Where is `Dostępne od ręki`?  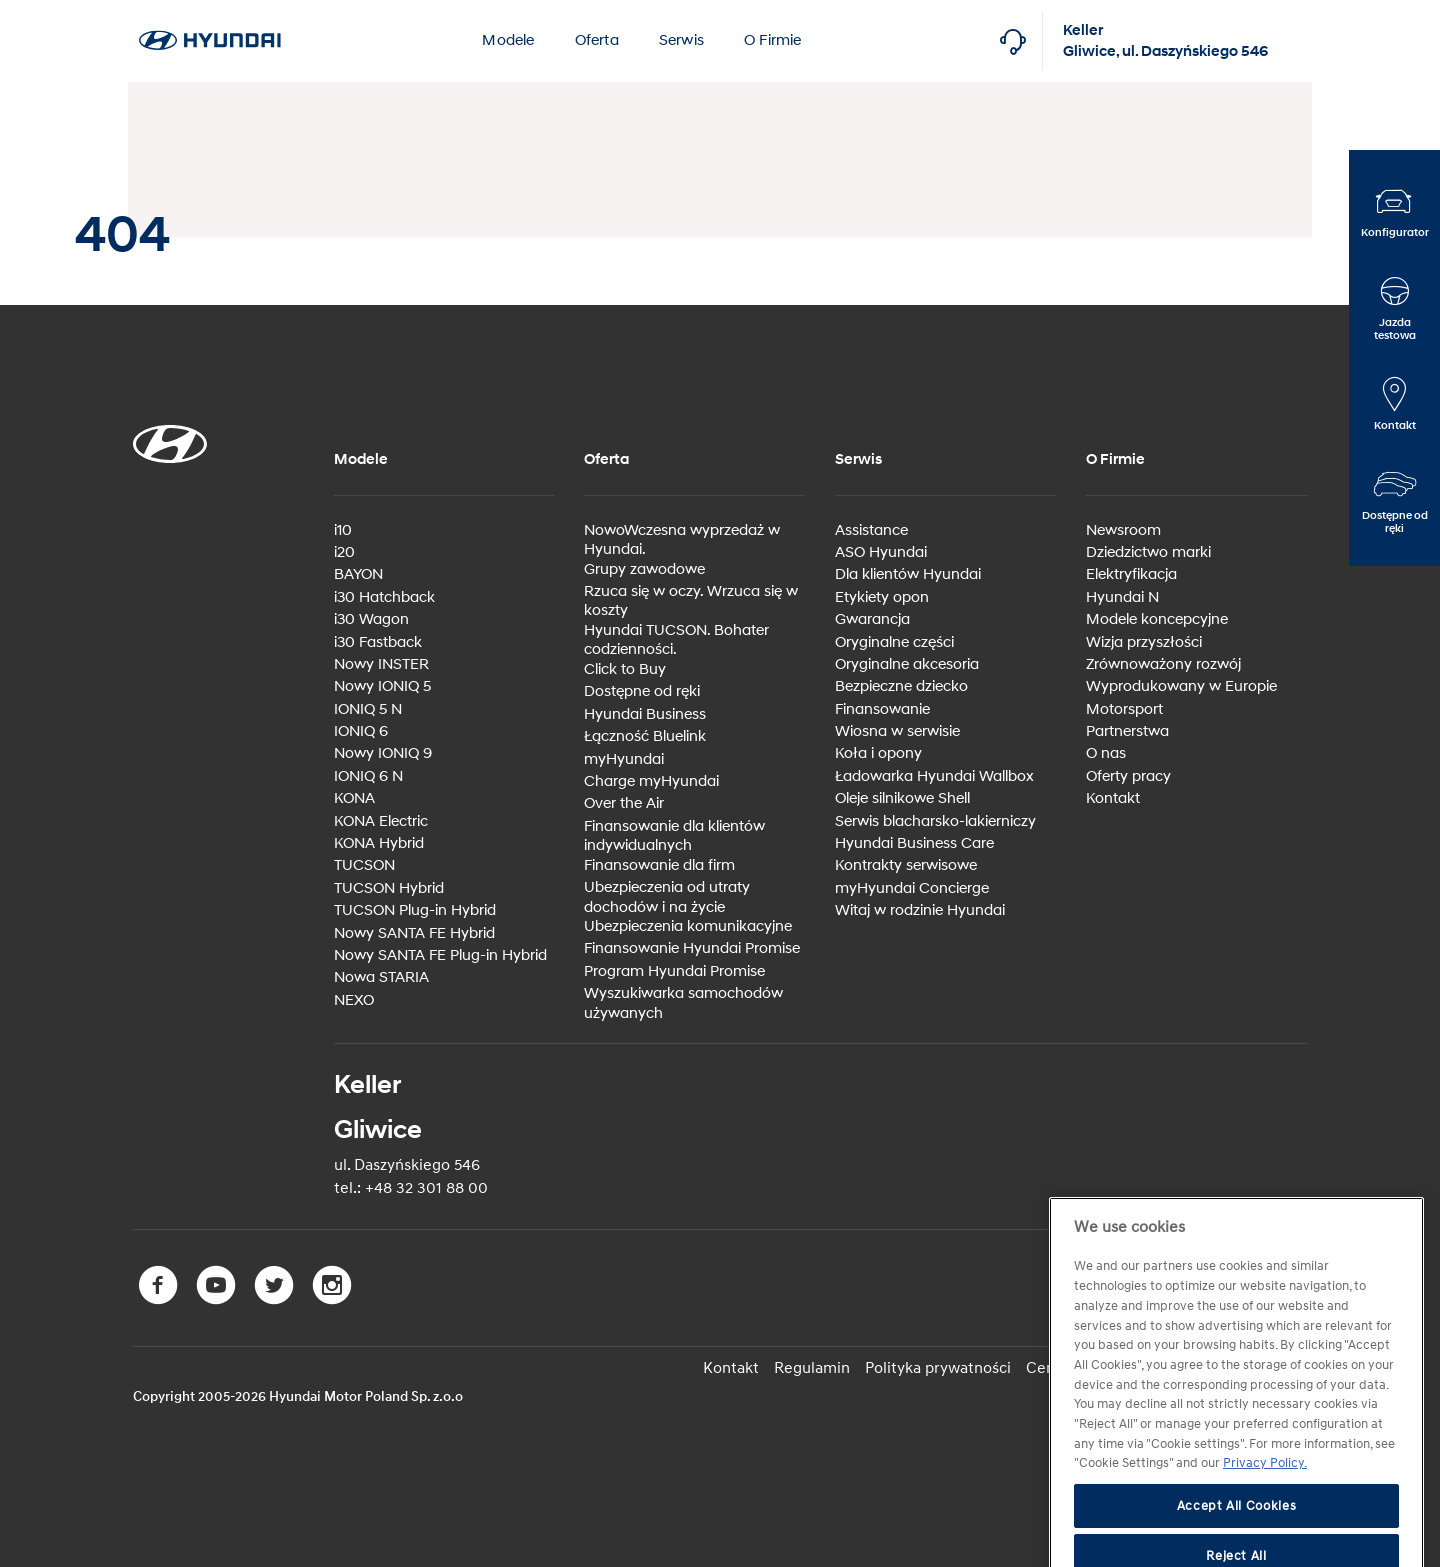 Dostępne od ręki is located at coordinates (642, 691).